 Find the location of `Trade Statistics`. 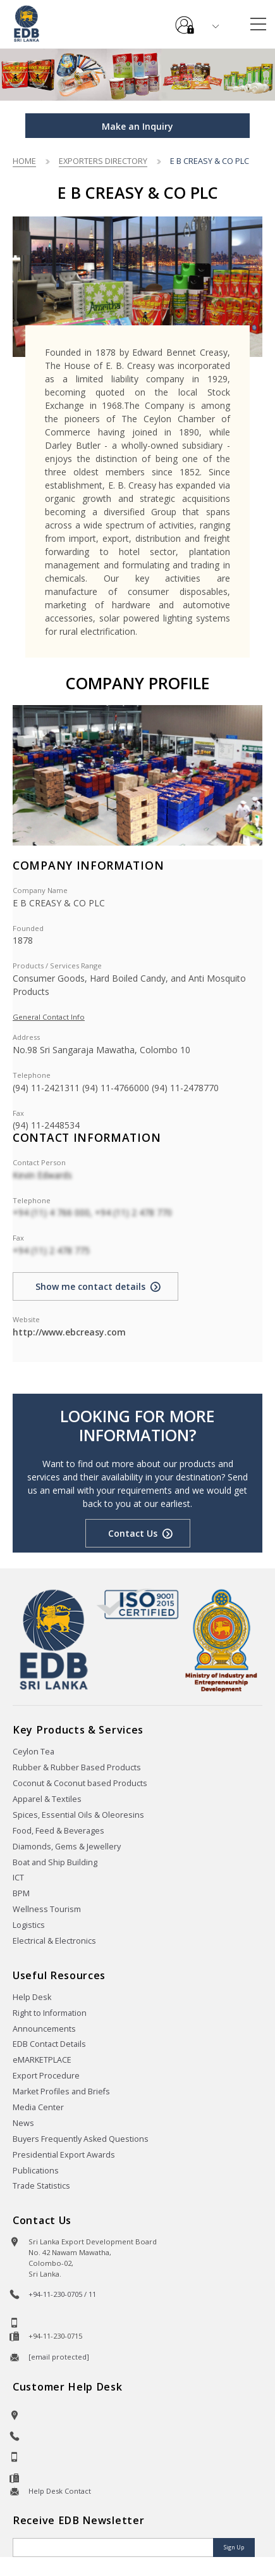

Trade Statistics is located at coordinates (41, 2185).